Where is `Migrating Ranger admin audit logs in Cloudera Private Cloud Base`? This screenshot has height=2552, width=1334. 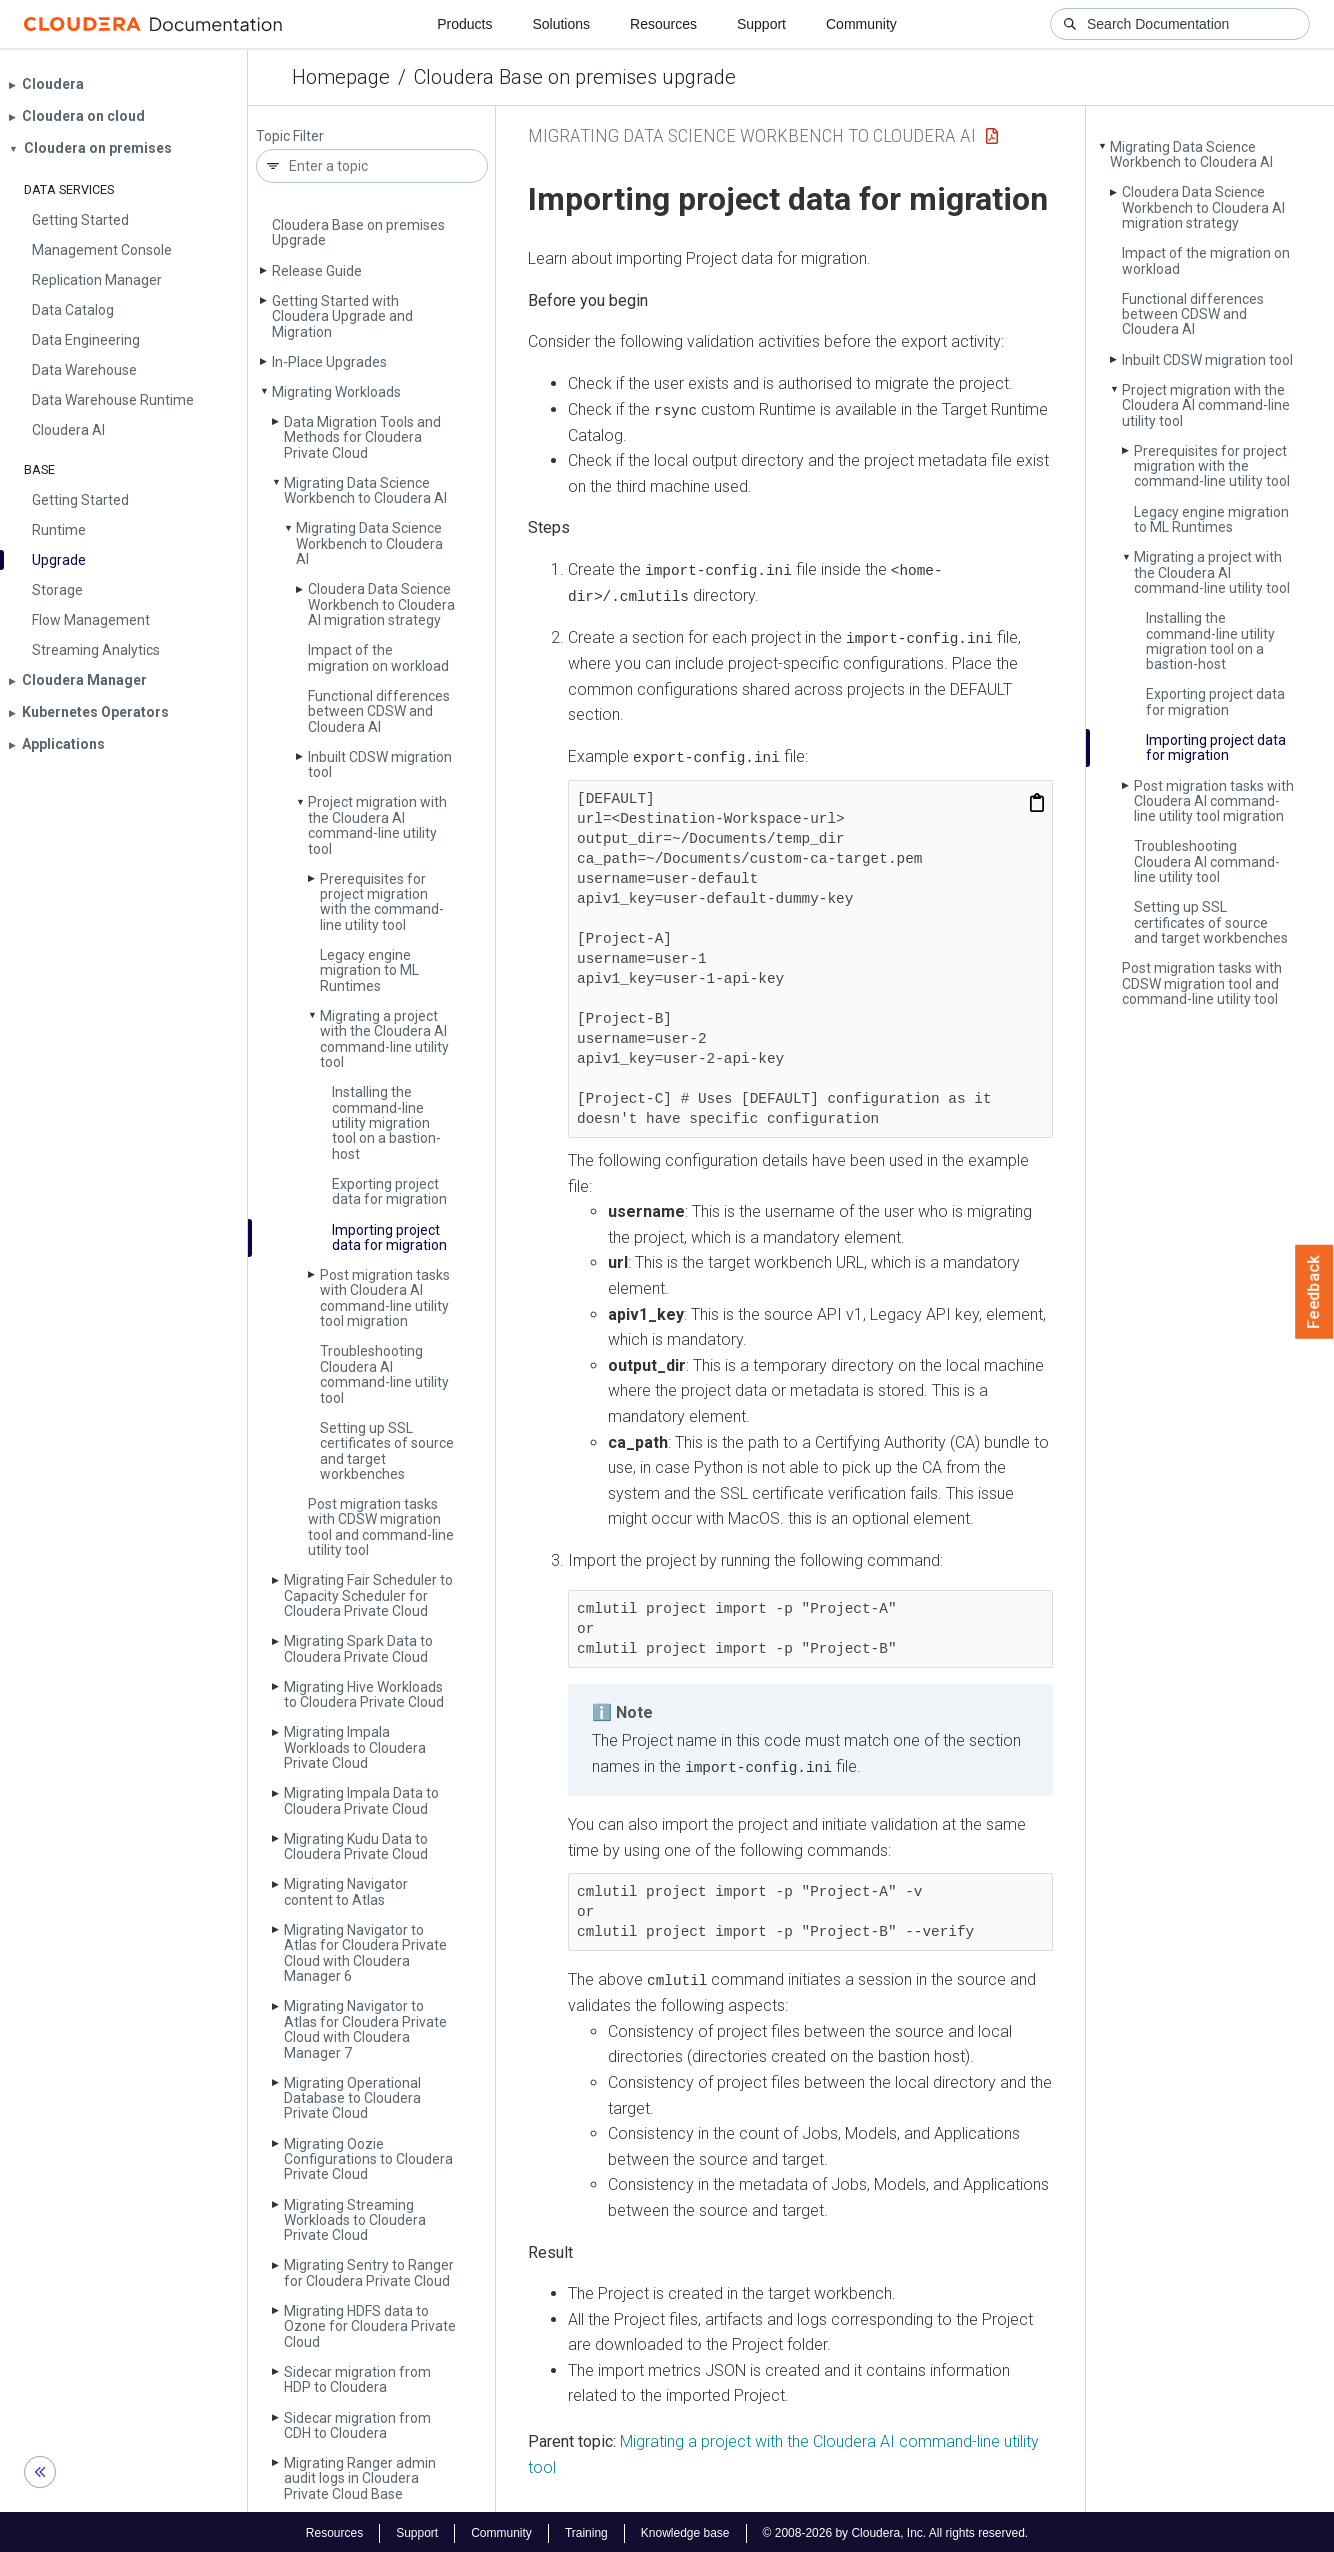 Migrating Ranger admin audit logs in Cloudera Private Cloud Base is located at coordinates (360, 2478).